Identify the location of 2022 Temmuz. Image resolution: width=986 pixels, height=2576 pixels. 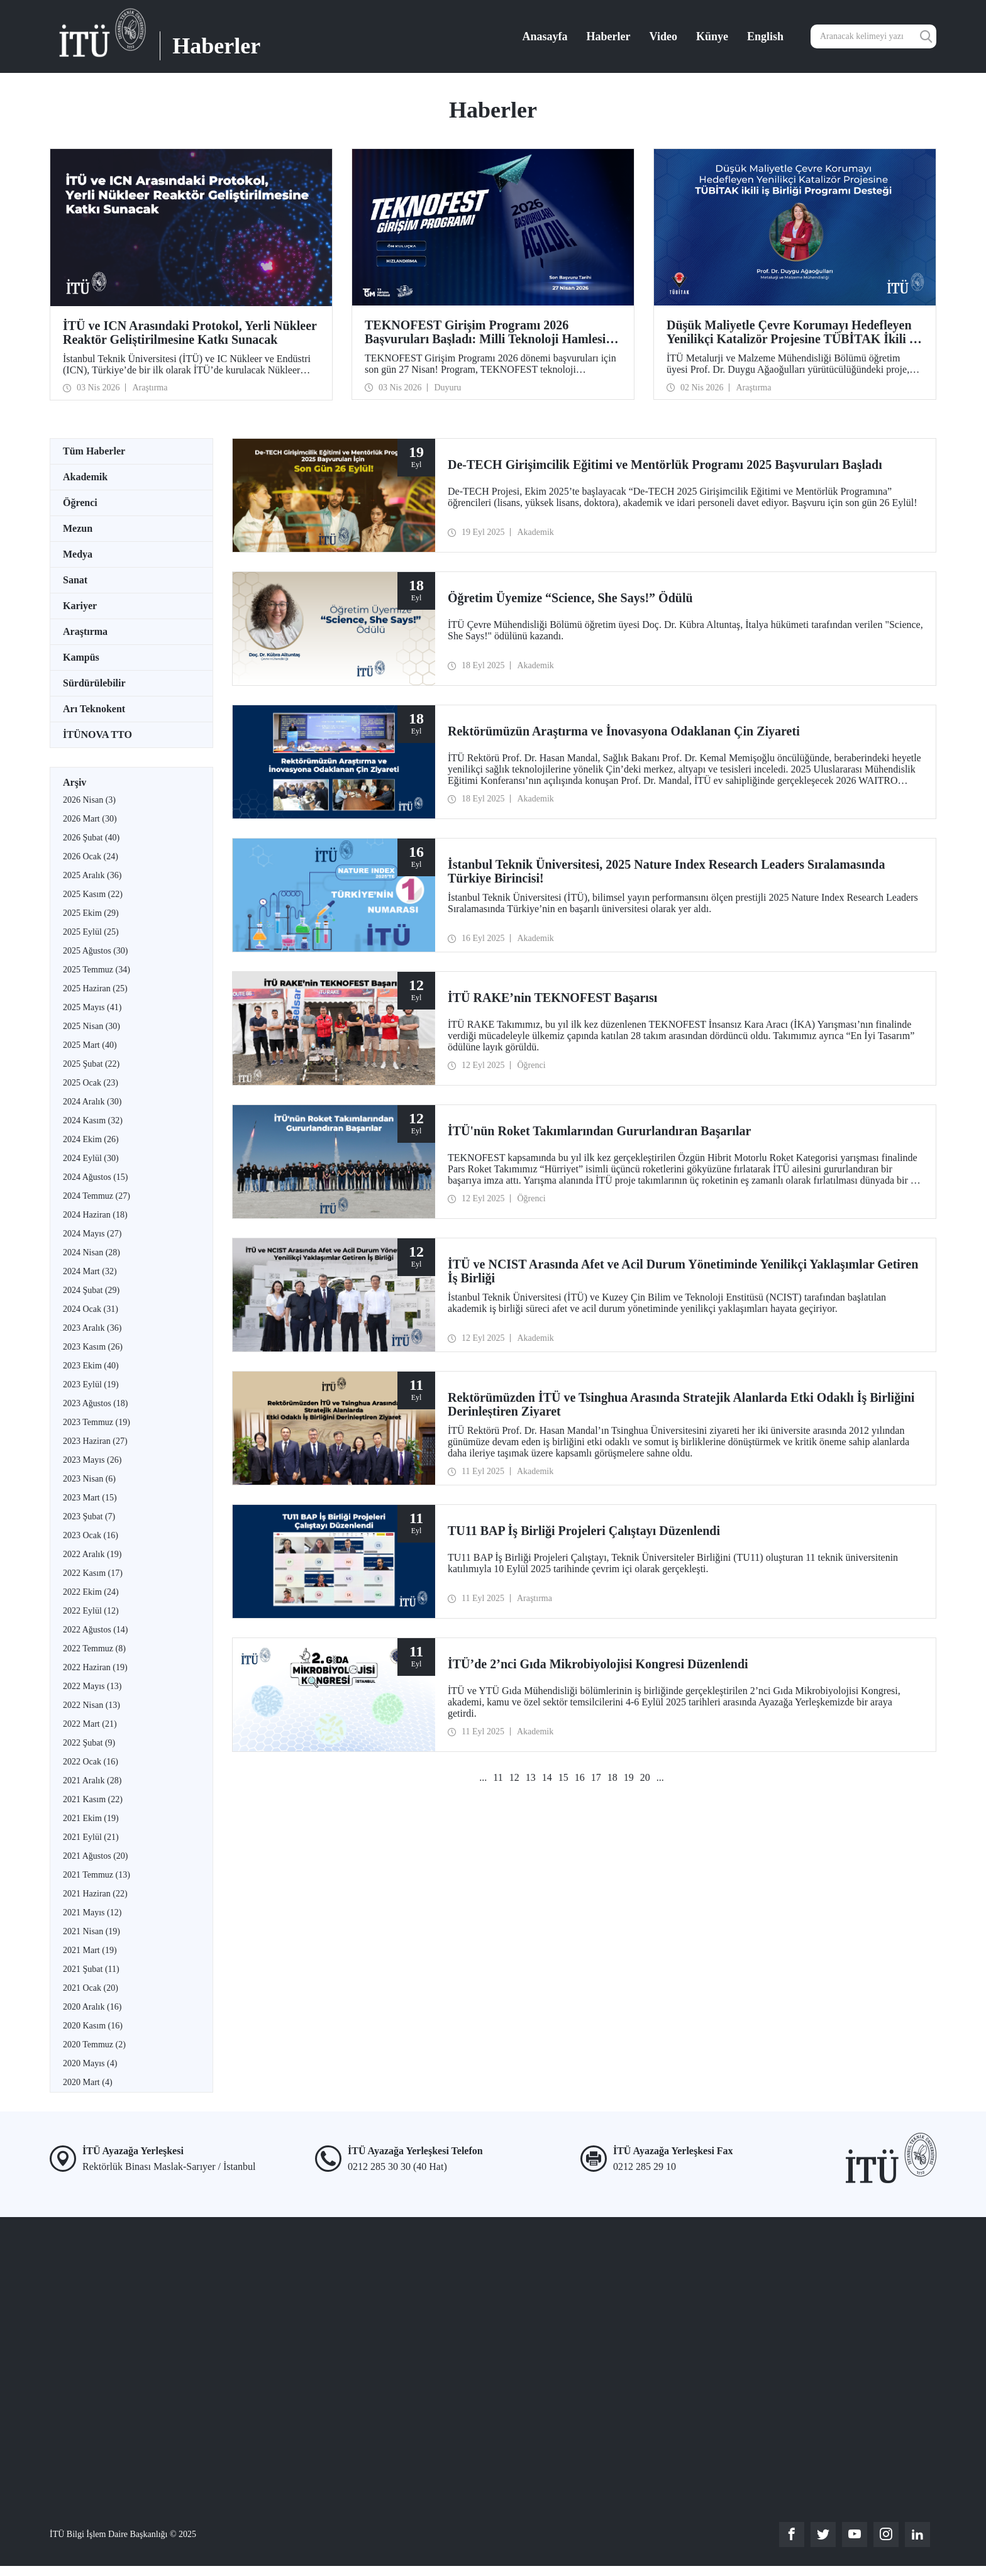
(94, 1648).